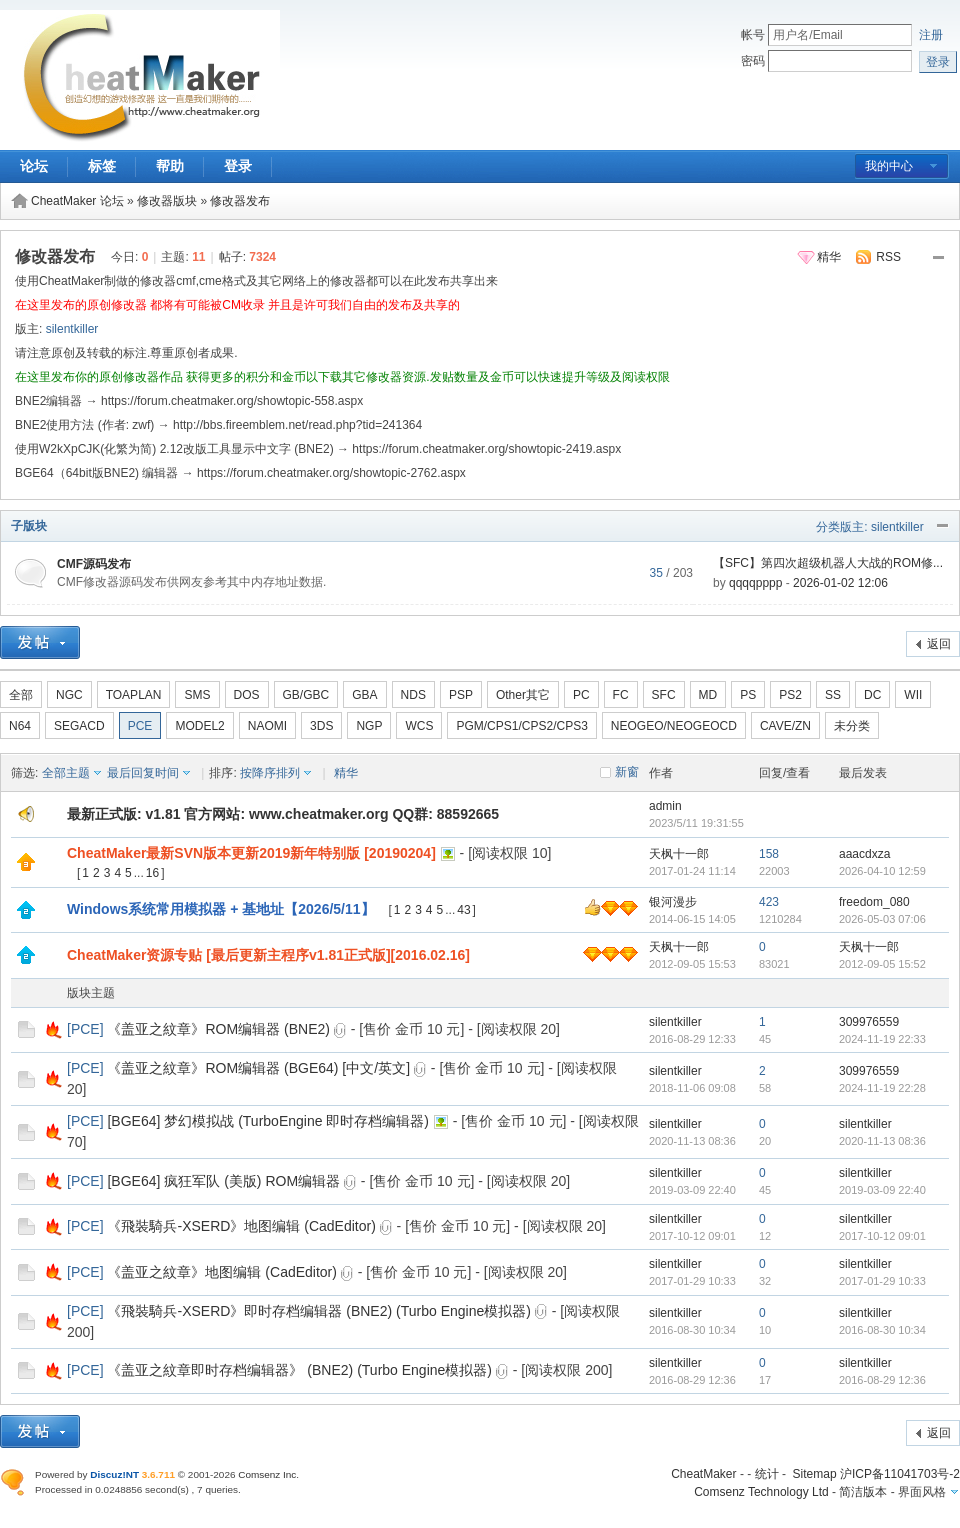  I want to click on MODEL2, so click(199, 726).